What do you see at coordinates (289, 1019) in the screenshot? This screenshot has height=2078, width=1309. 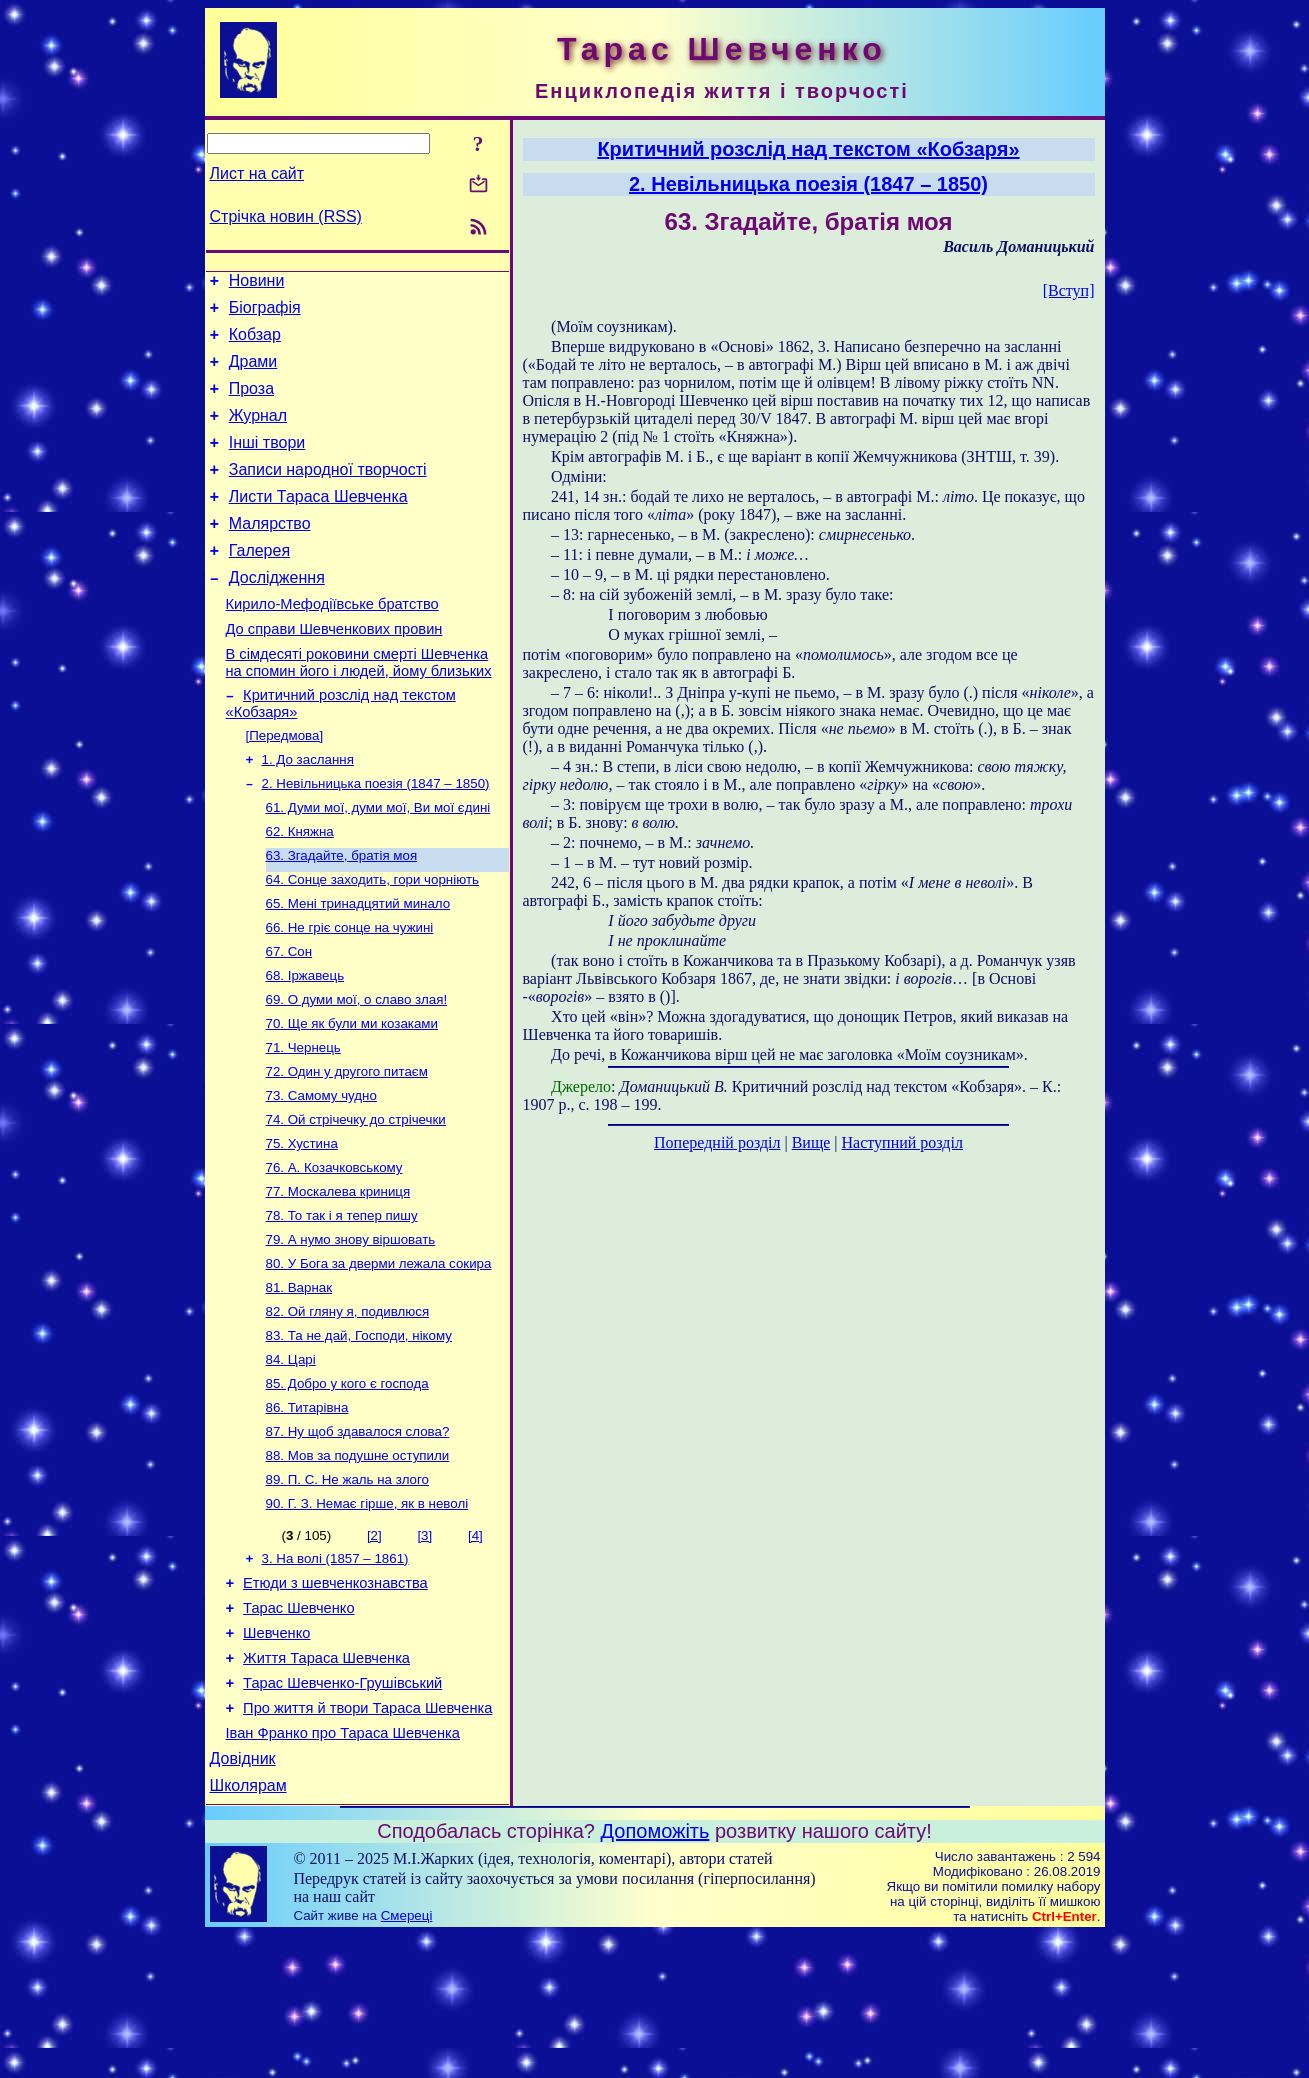 I see `67. Сон` at bounding box center [289, 1019].